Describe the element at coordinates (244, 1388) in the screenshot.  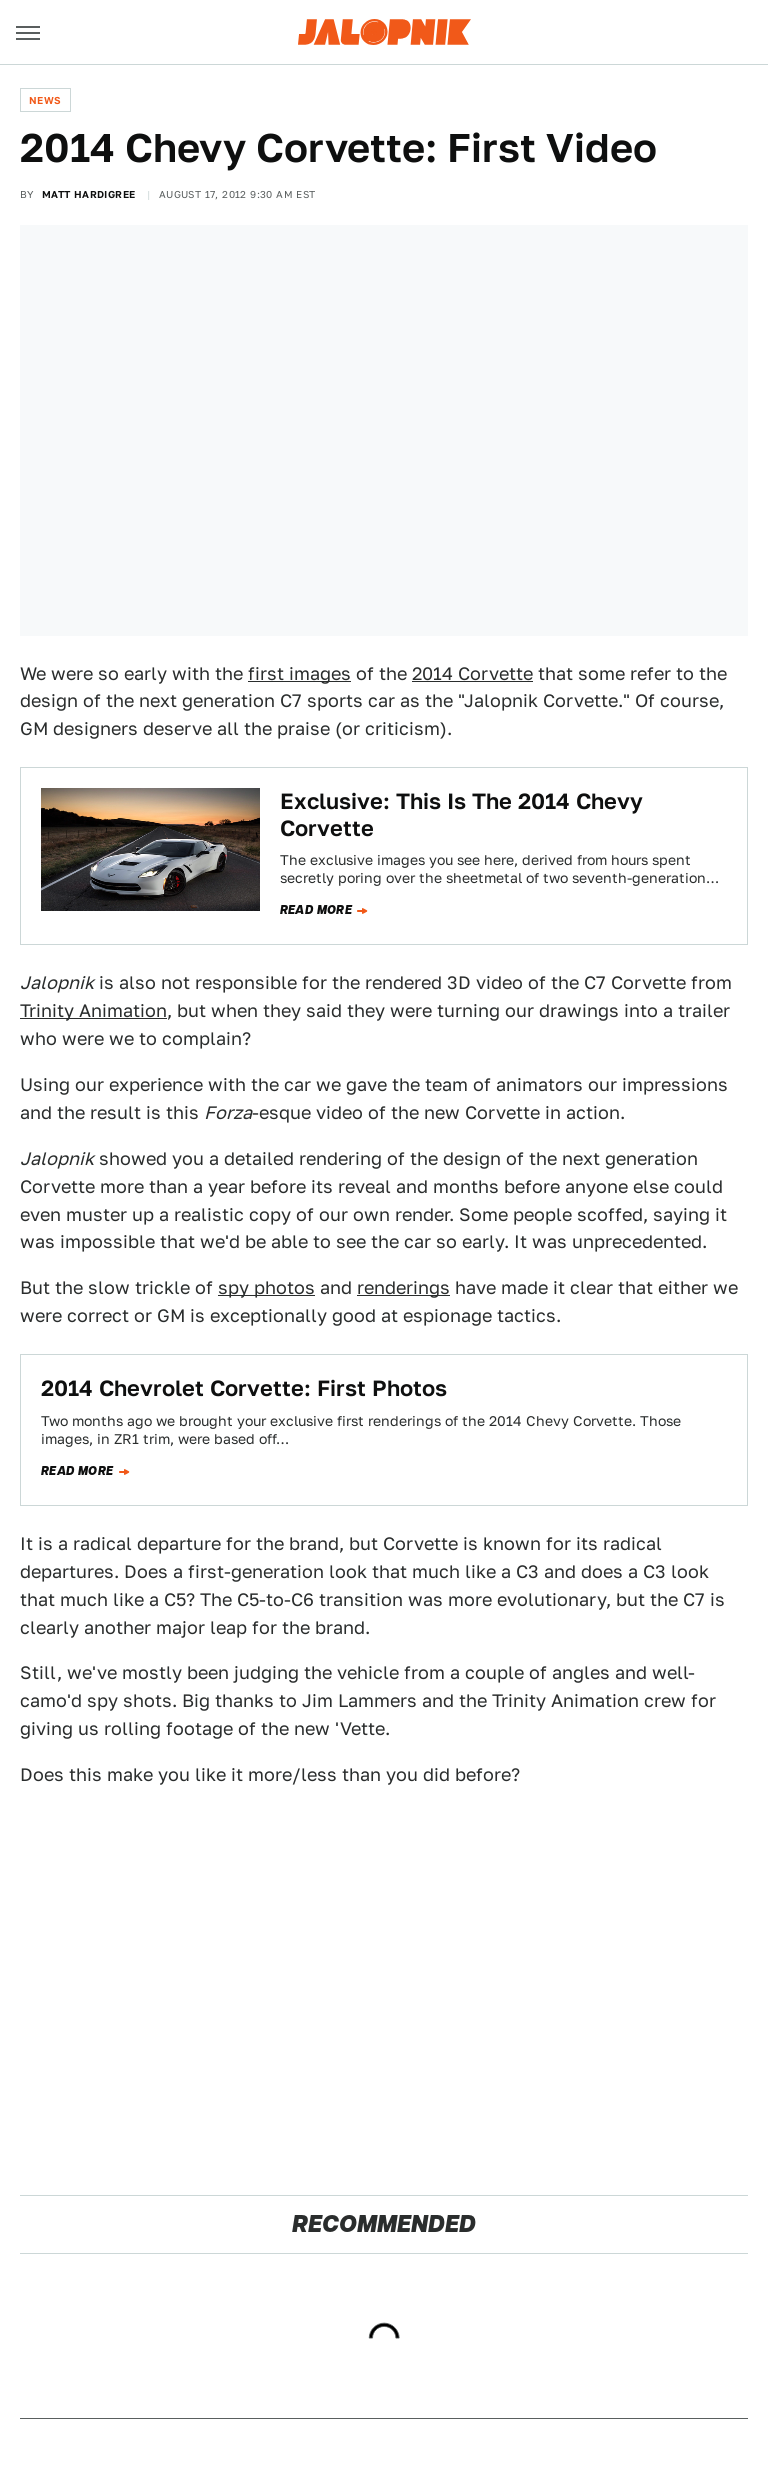
I see `2014 Chevrolet Corvette: First Photos` at that location.